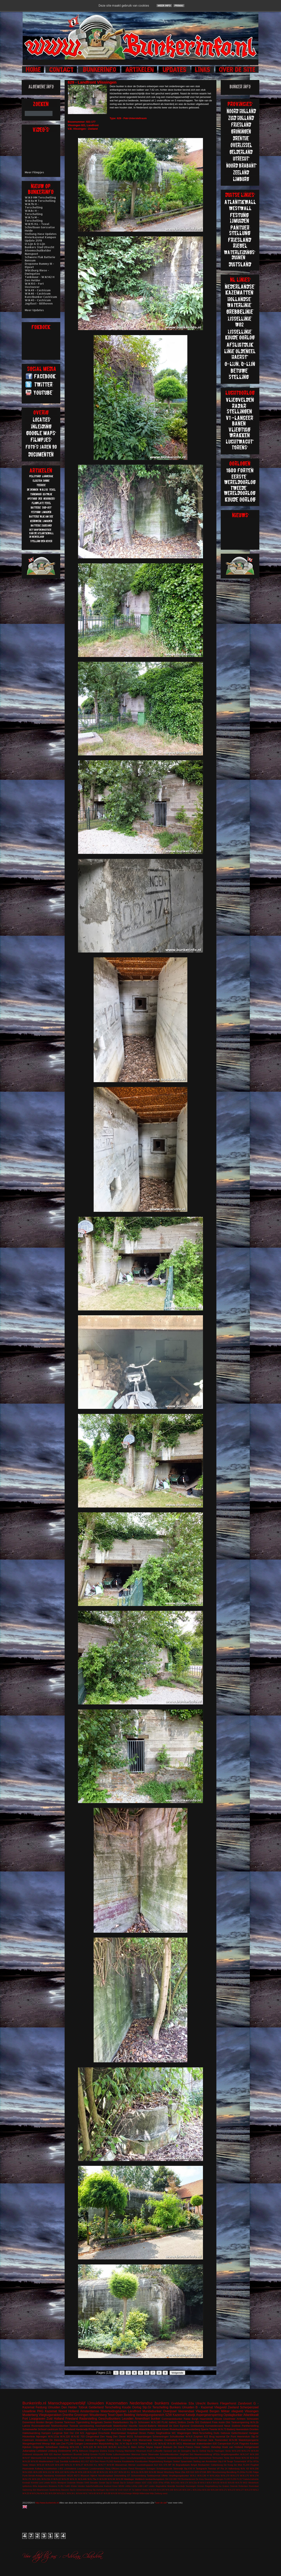 The height and width of the screenshot is (2576, 281). Describe the element at coordinates (57, 2433) in the screenshot. I see `Langerak` at that location.